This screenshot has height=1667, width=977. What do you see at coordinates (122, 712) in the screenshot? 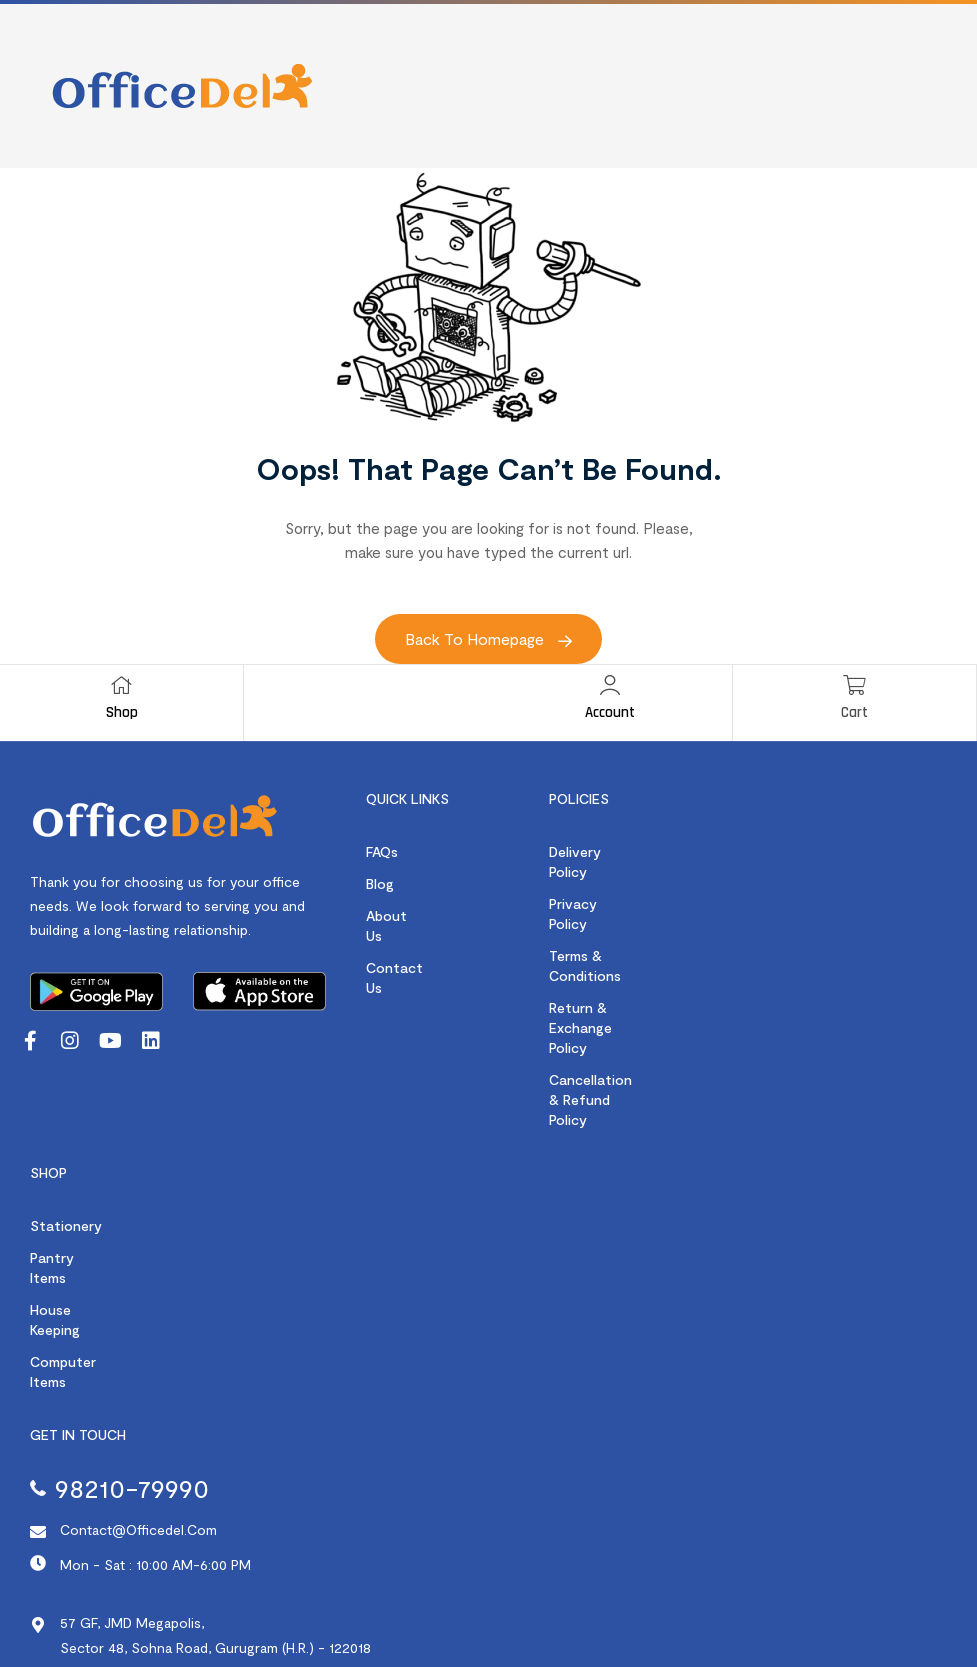
I see `Shop` at bounding box center [122, 712].